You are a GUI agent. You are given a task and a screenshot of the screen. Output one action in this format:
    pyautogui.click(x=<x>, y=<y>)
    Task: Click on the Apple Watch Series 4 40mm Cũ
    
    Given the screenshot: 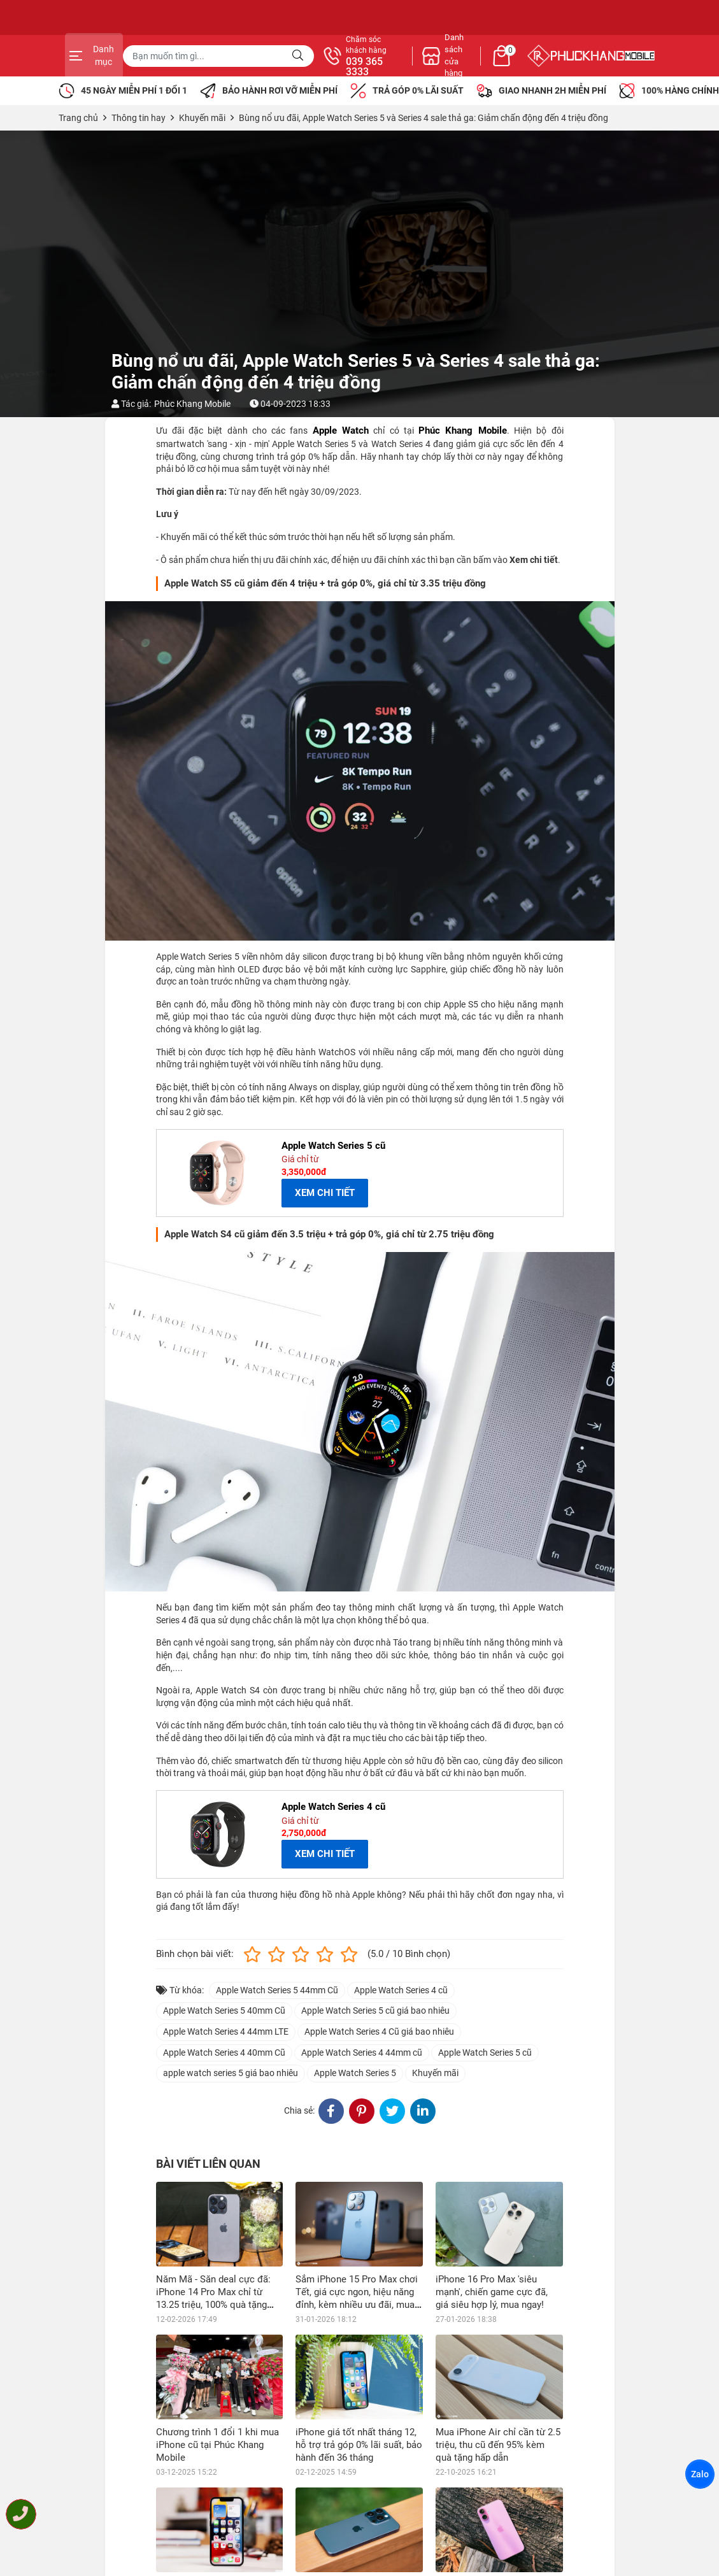 What is the action you would take?
    pyautogui.click(x=224, y=2052)
    